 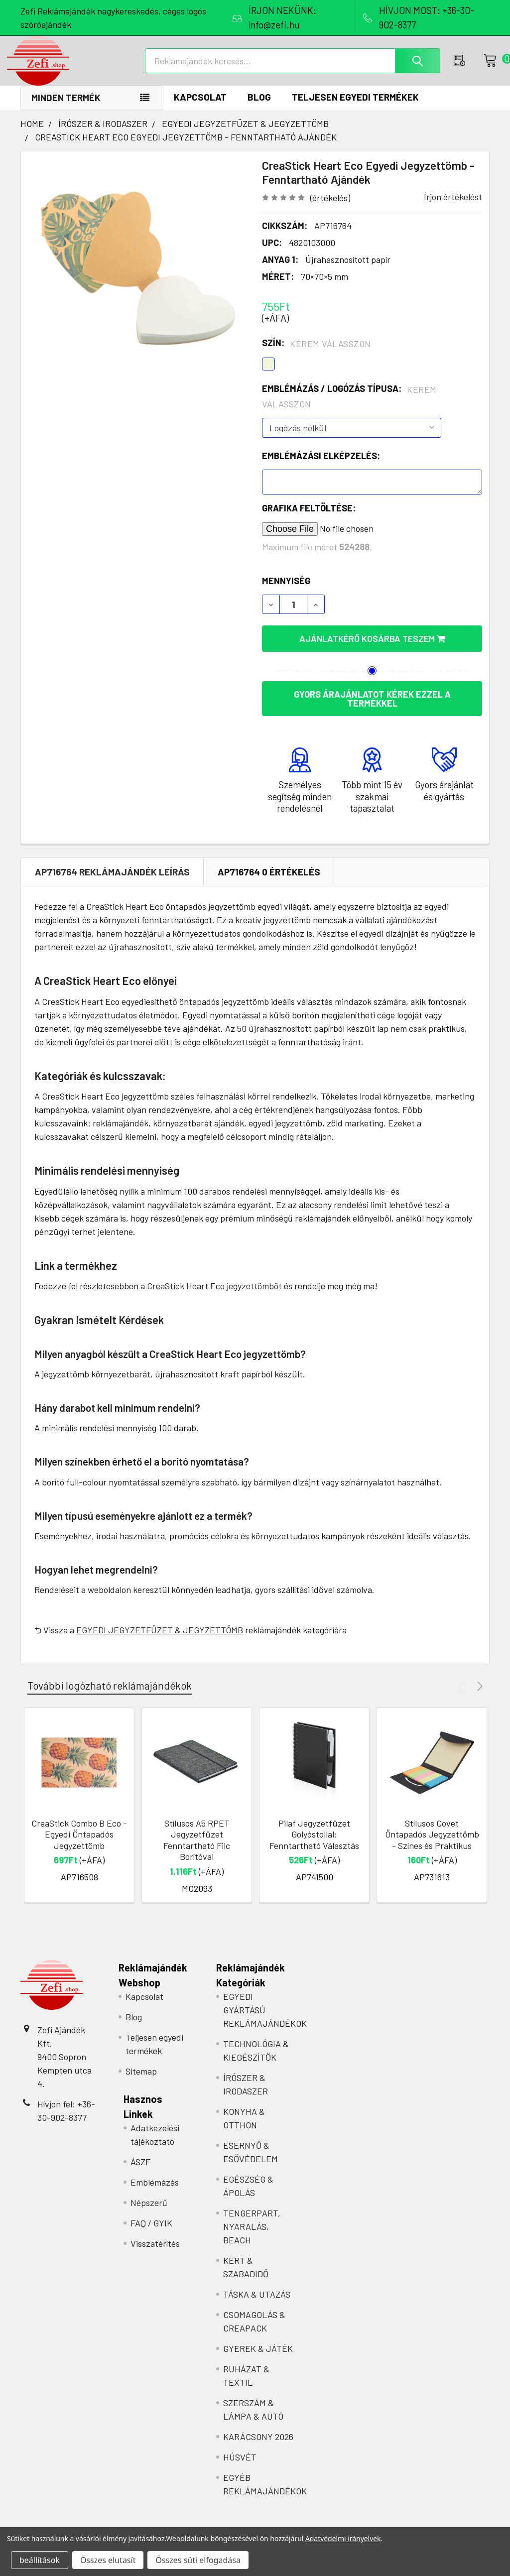 I want to click on Emblémázás / Logózás típusa:, so click(x=349, y=406).